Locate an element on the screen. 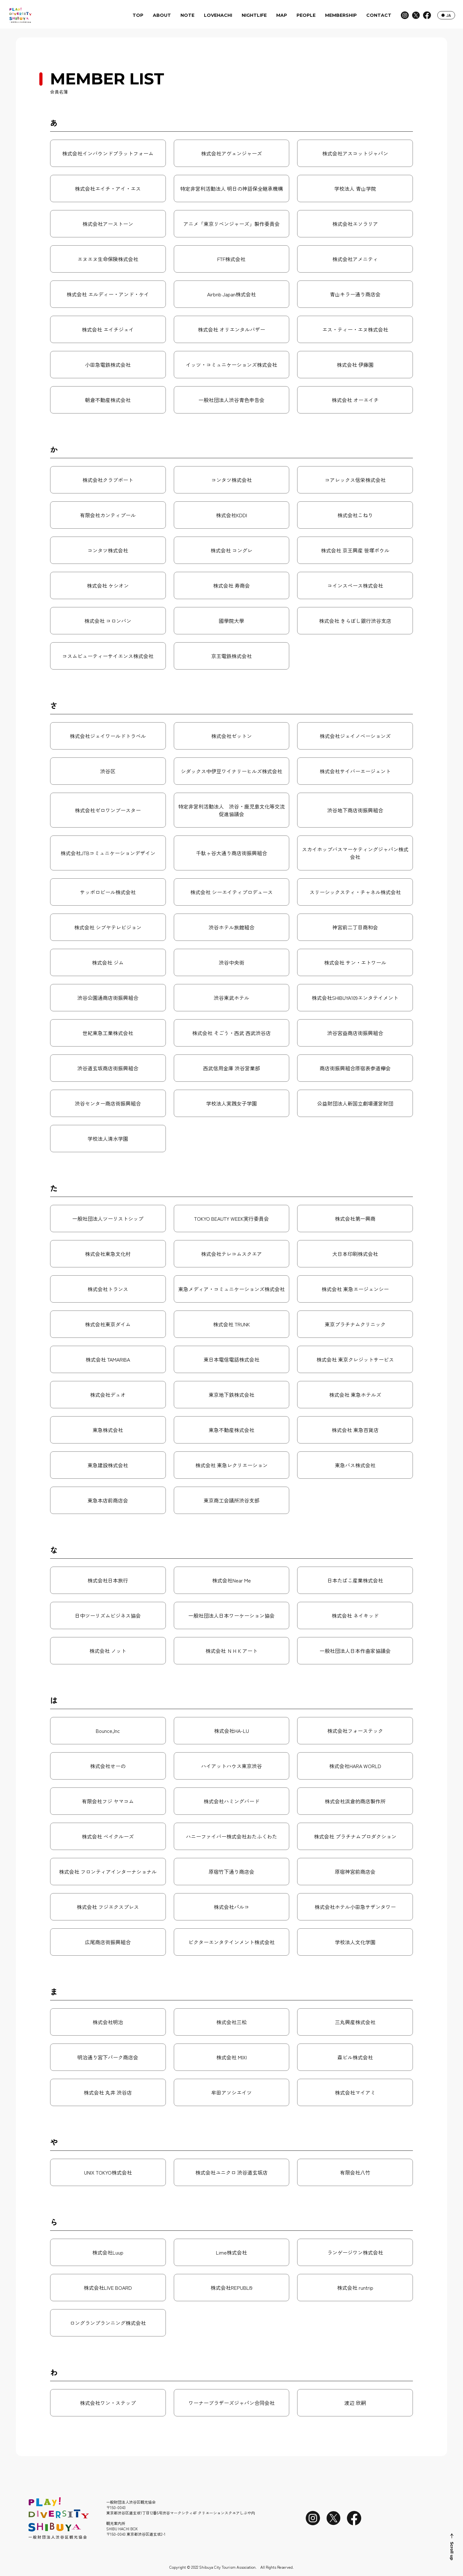  学校法人清水学園 is located at coordinates (108, 1138).